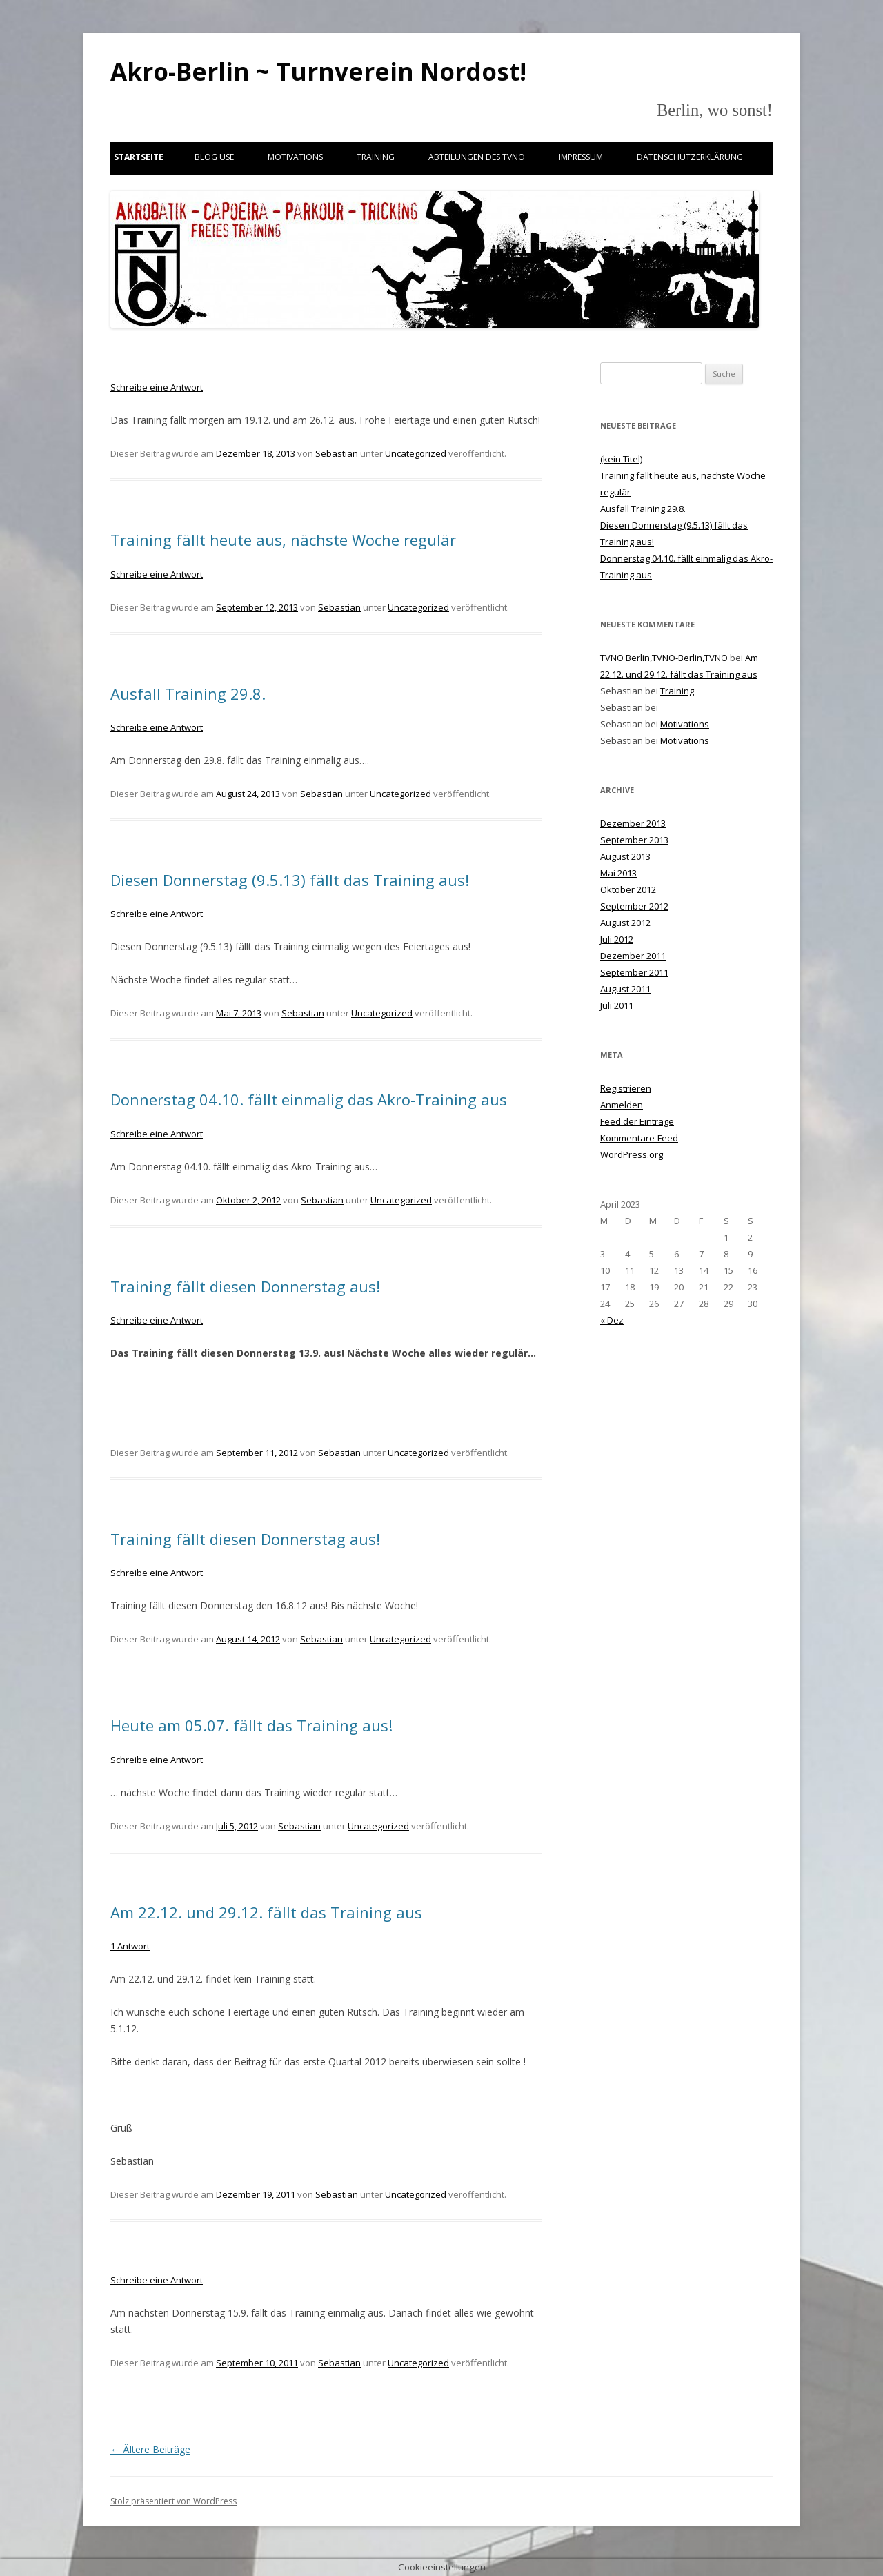  What do you see at coordinates (318, 71) in the screenshot?
I see `Akro-Berlin ~ Turnverein Nordost!` at bounding box center [318, 71].